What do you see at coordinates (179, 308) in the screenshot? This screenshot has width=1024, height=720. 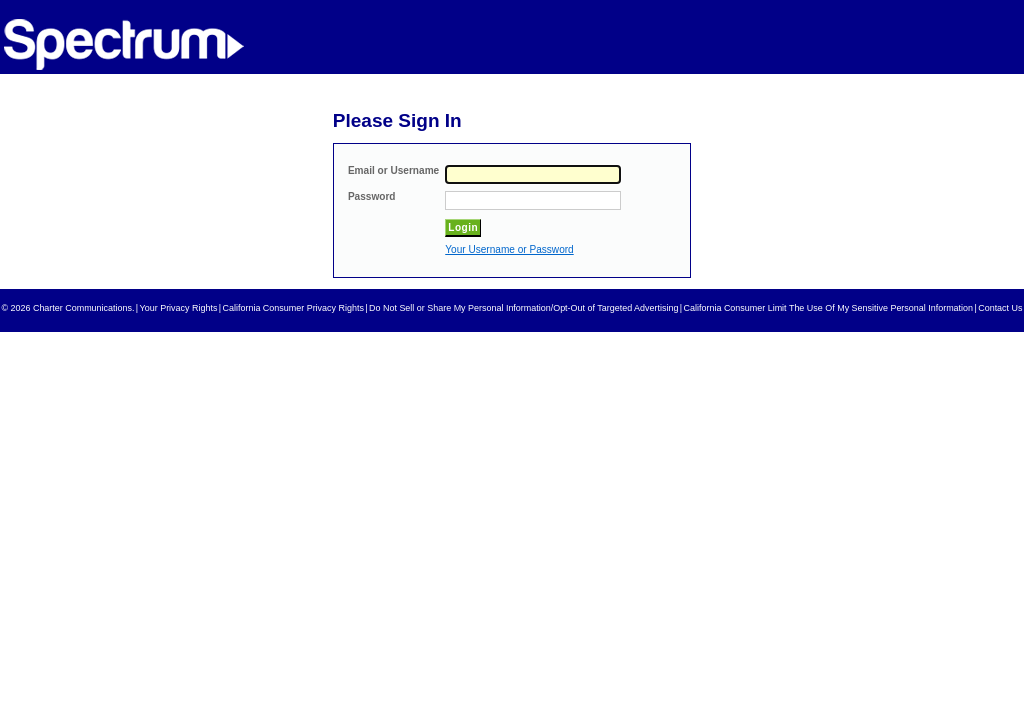 I see `Your Privacy Rights` at bounding box center [179, 308].